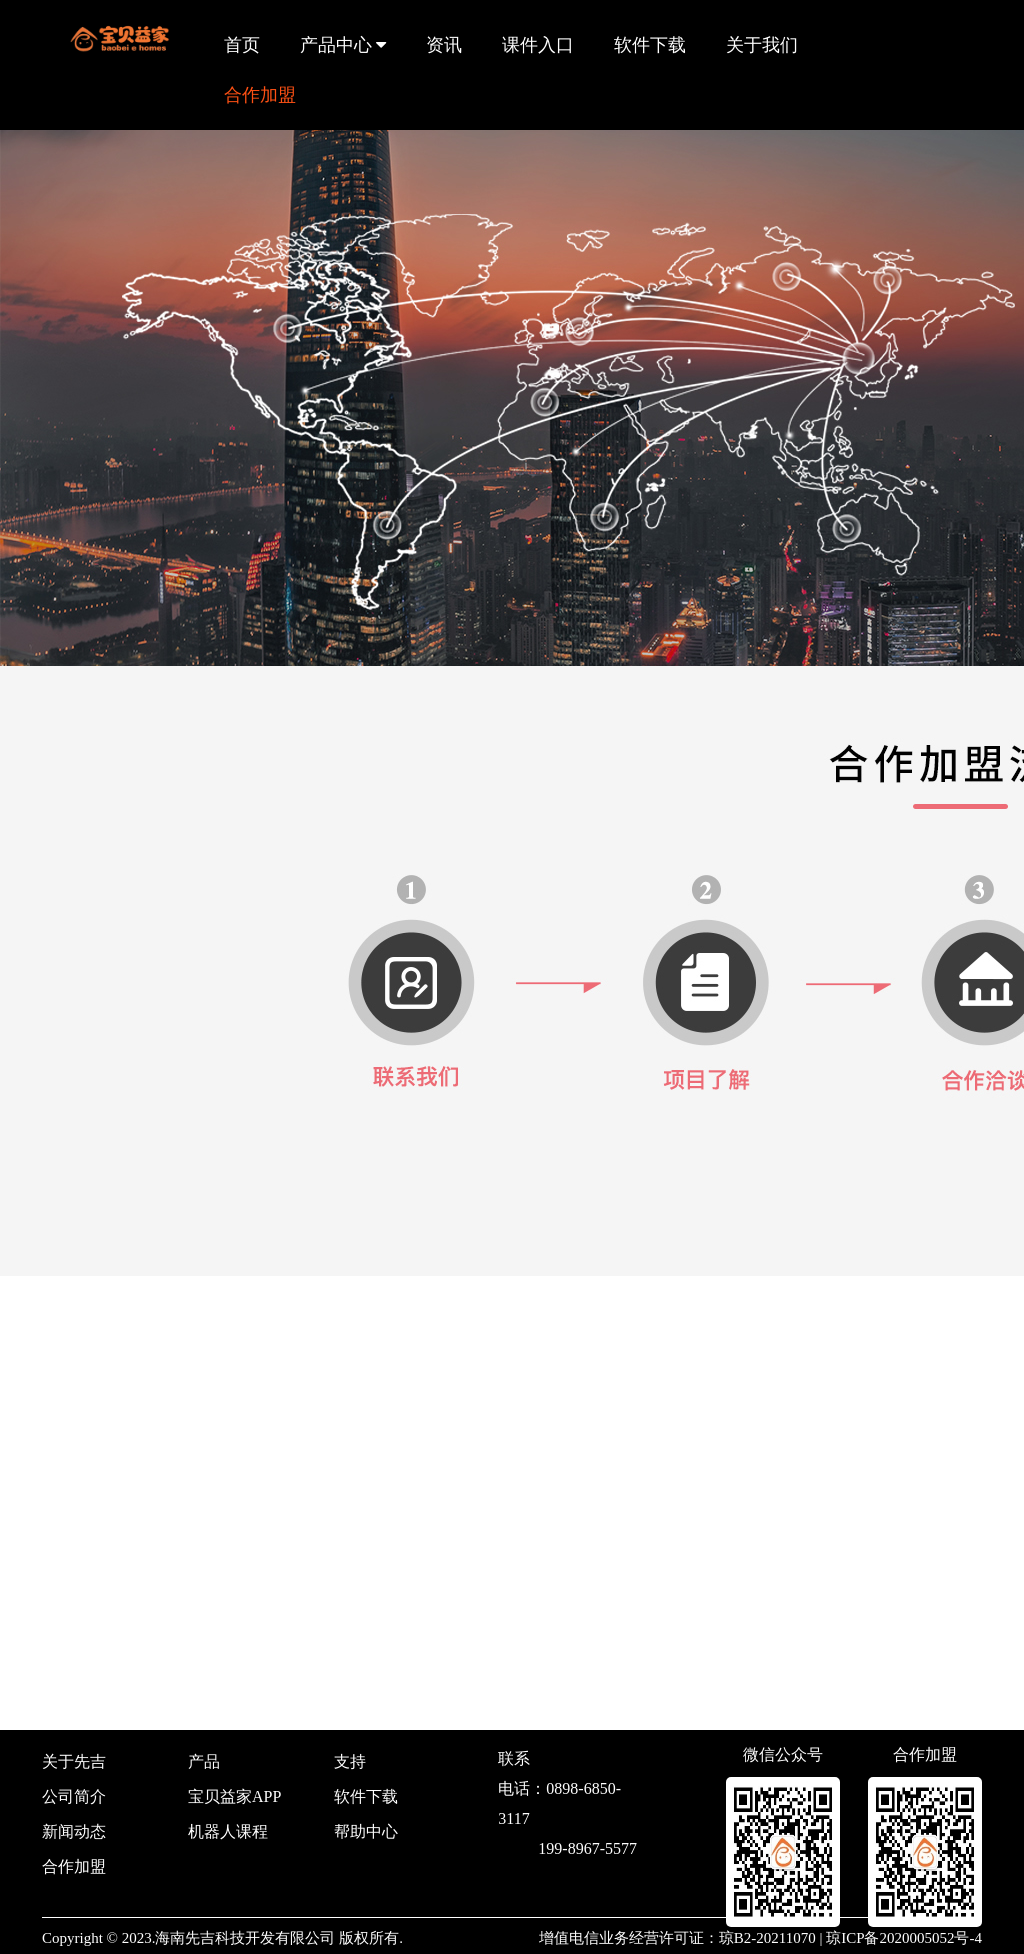  What do you see at coordinates (204, 1761) in the screenshot?
I see `产品` at bounding box center [204, 1761].